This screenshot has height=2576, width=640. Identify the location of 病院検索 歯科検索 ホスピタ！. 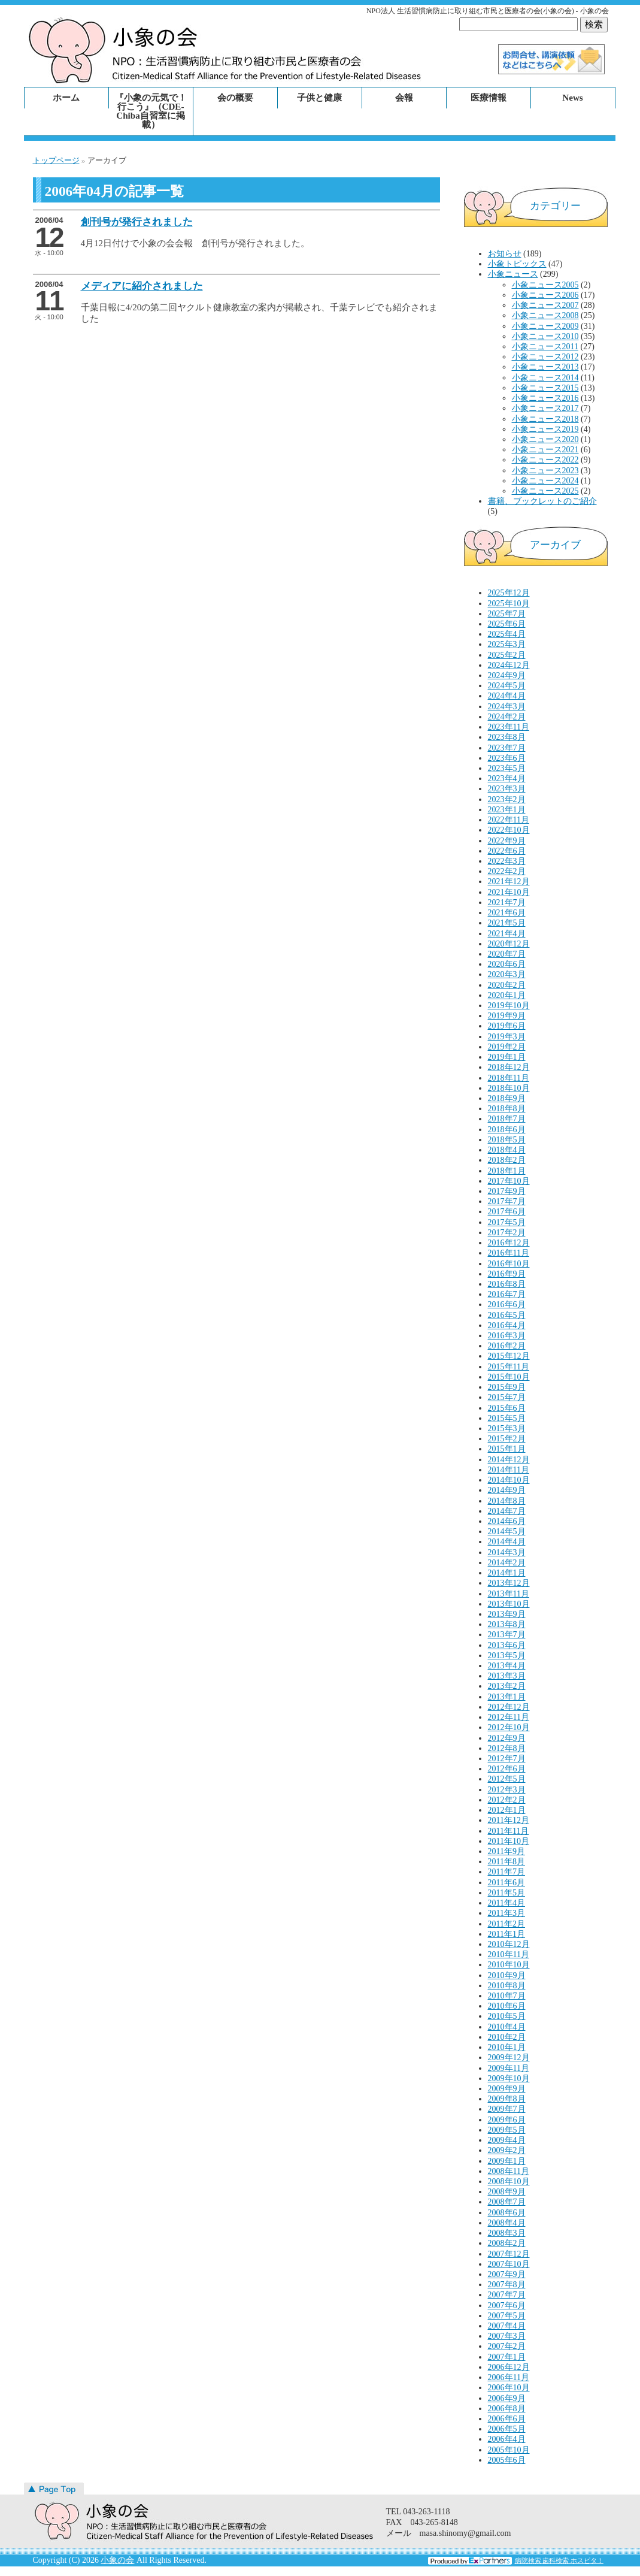
(559, 2560).